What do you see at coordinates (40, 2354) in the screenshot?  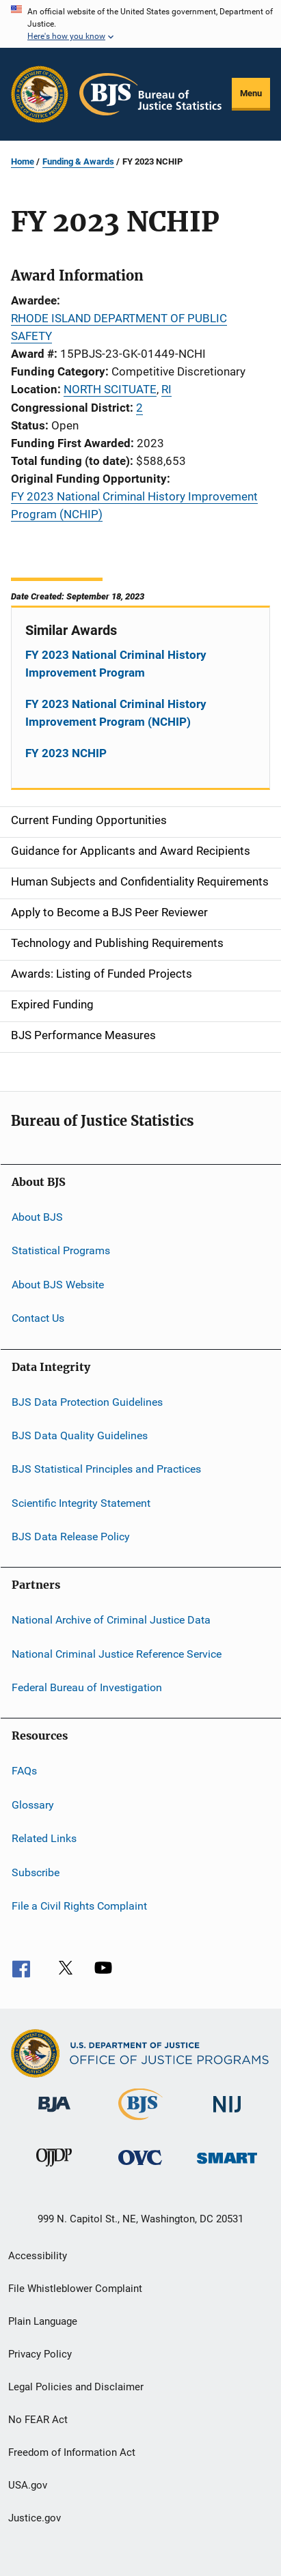 I see `Privacy Policy` at bounding box center [40, 2354].